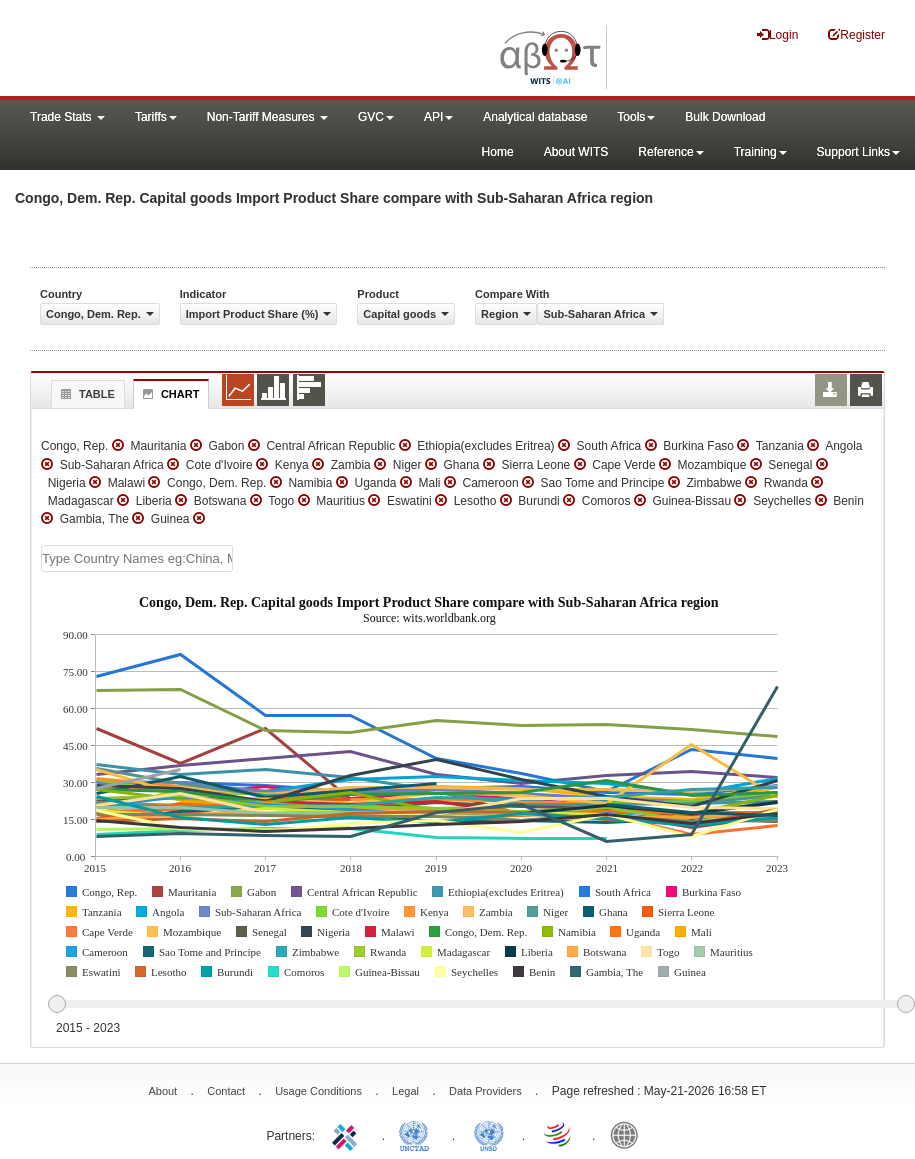  What do you see at coordinates (200, 50) in the screenshot?
I see `WITS` at bounding box center [200, 50].